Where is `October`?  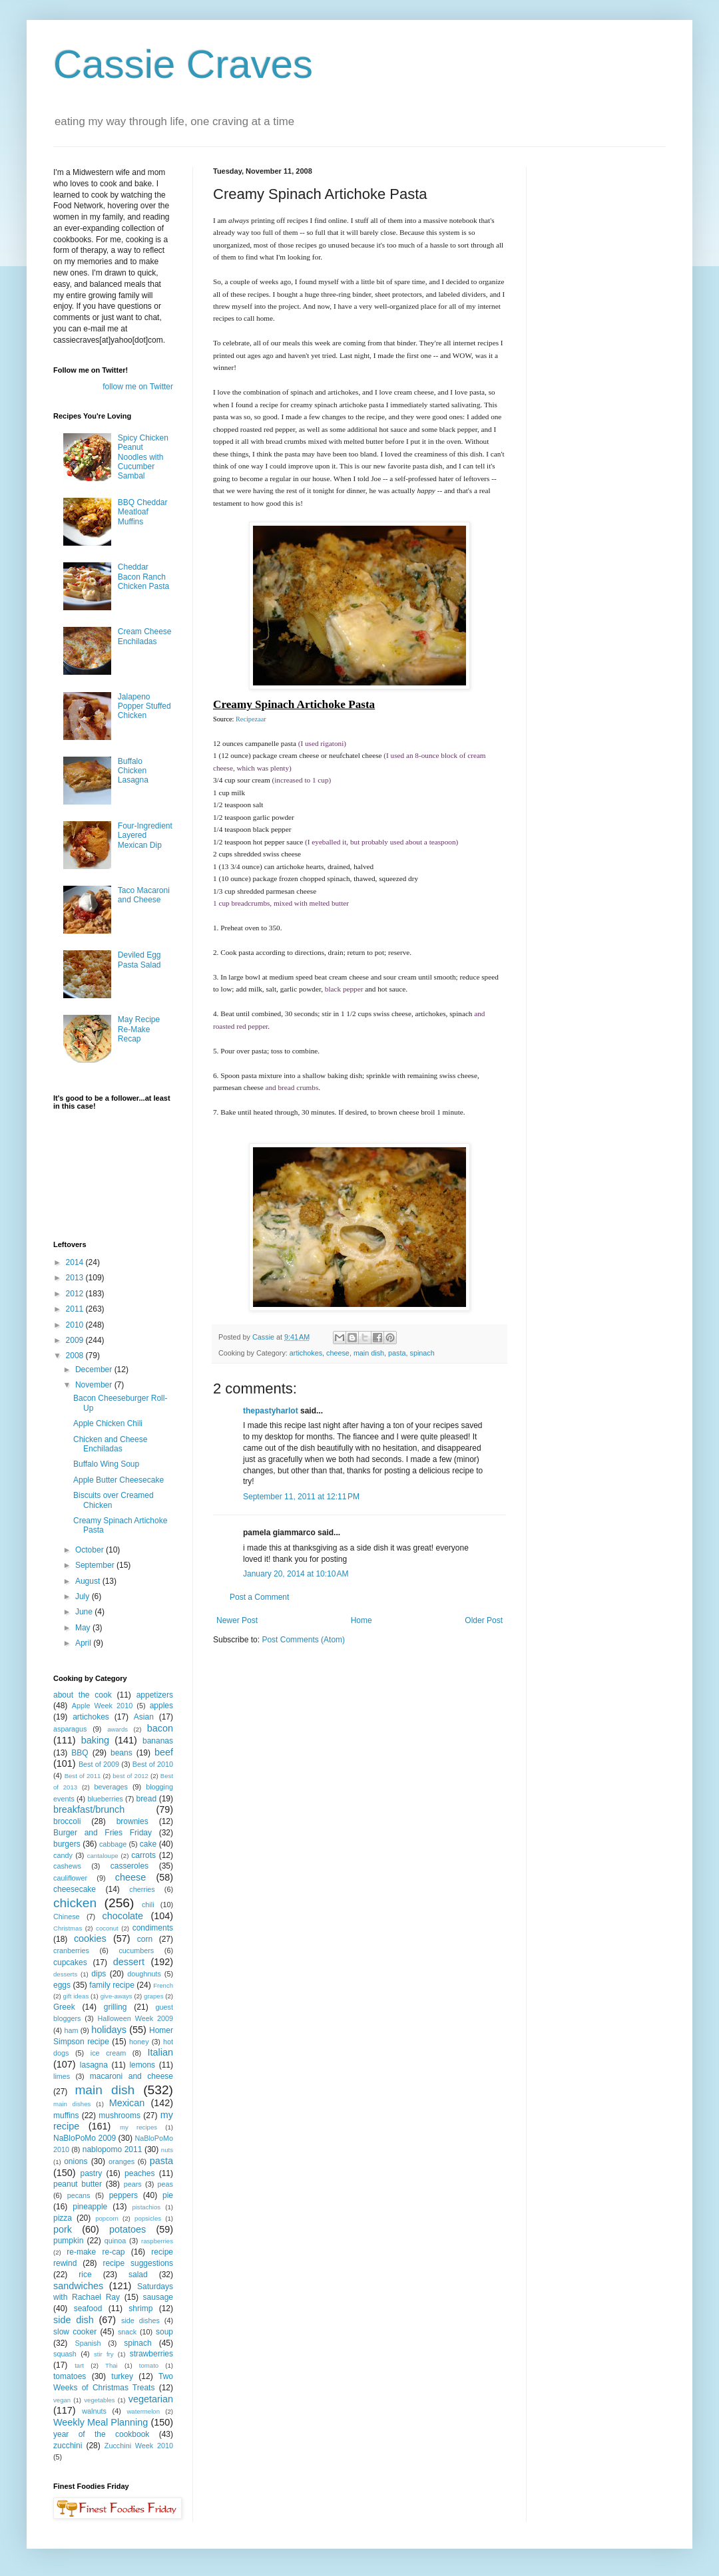
October is located at coordinates (90, 1550).